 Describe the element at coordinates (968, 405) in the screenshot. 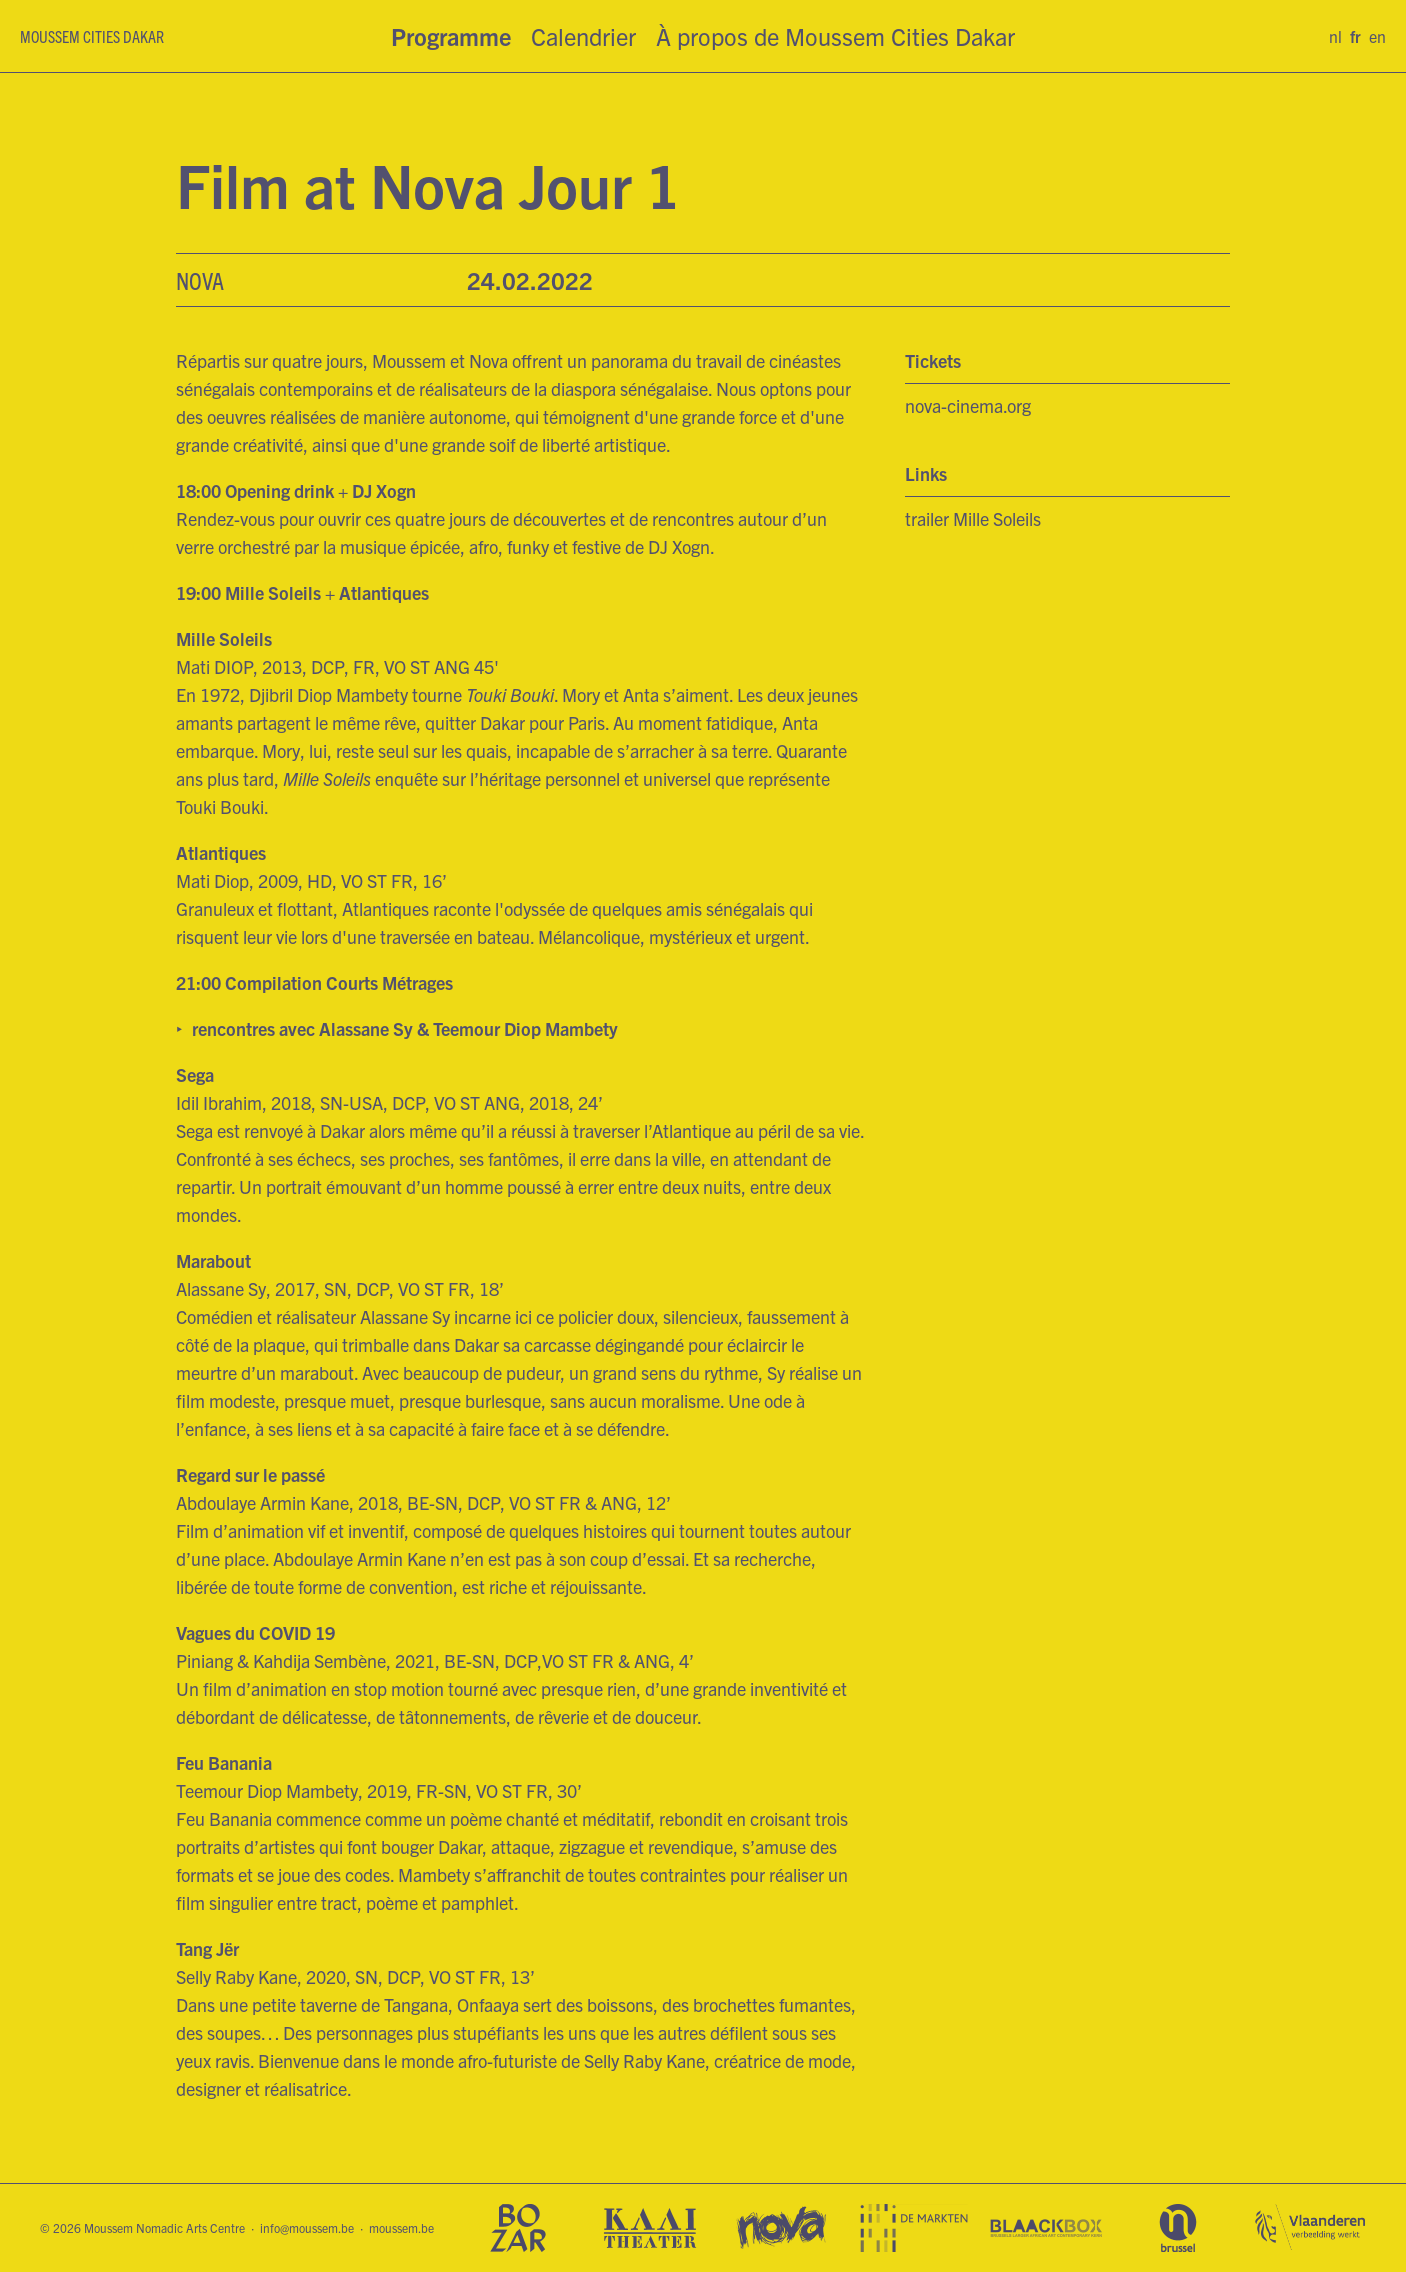

I see `nova-cinema.org` at that location.